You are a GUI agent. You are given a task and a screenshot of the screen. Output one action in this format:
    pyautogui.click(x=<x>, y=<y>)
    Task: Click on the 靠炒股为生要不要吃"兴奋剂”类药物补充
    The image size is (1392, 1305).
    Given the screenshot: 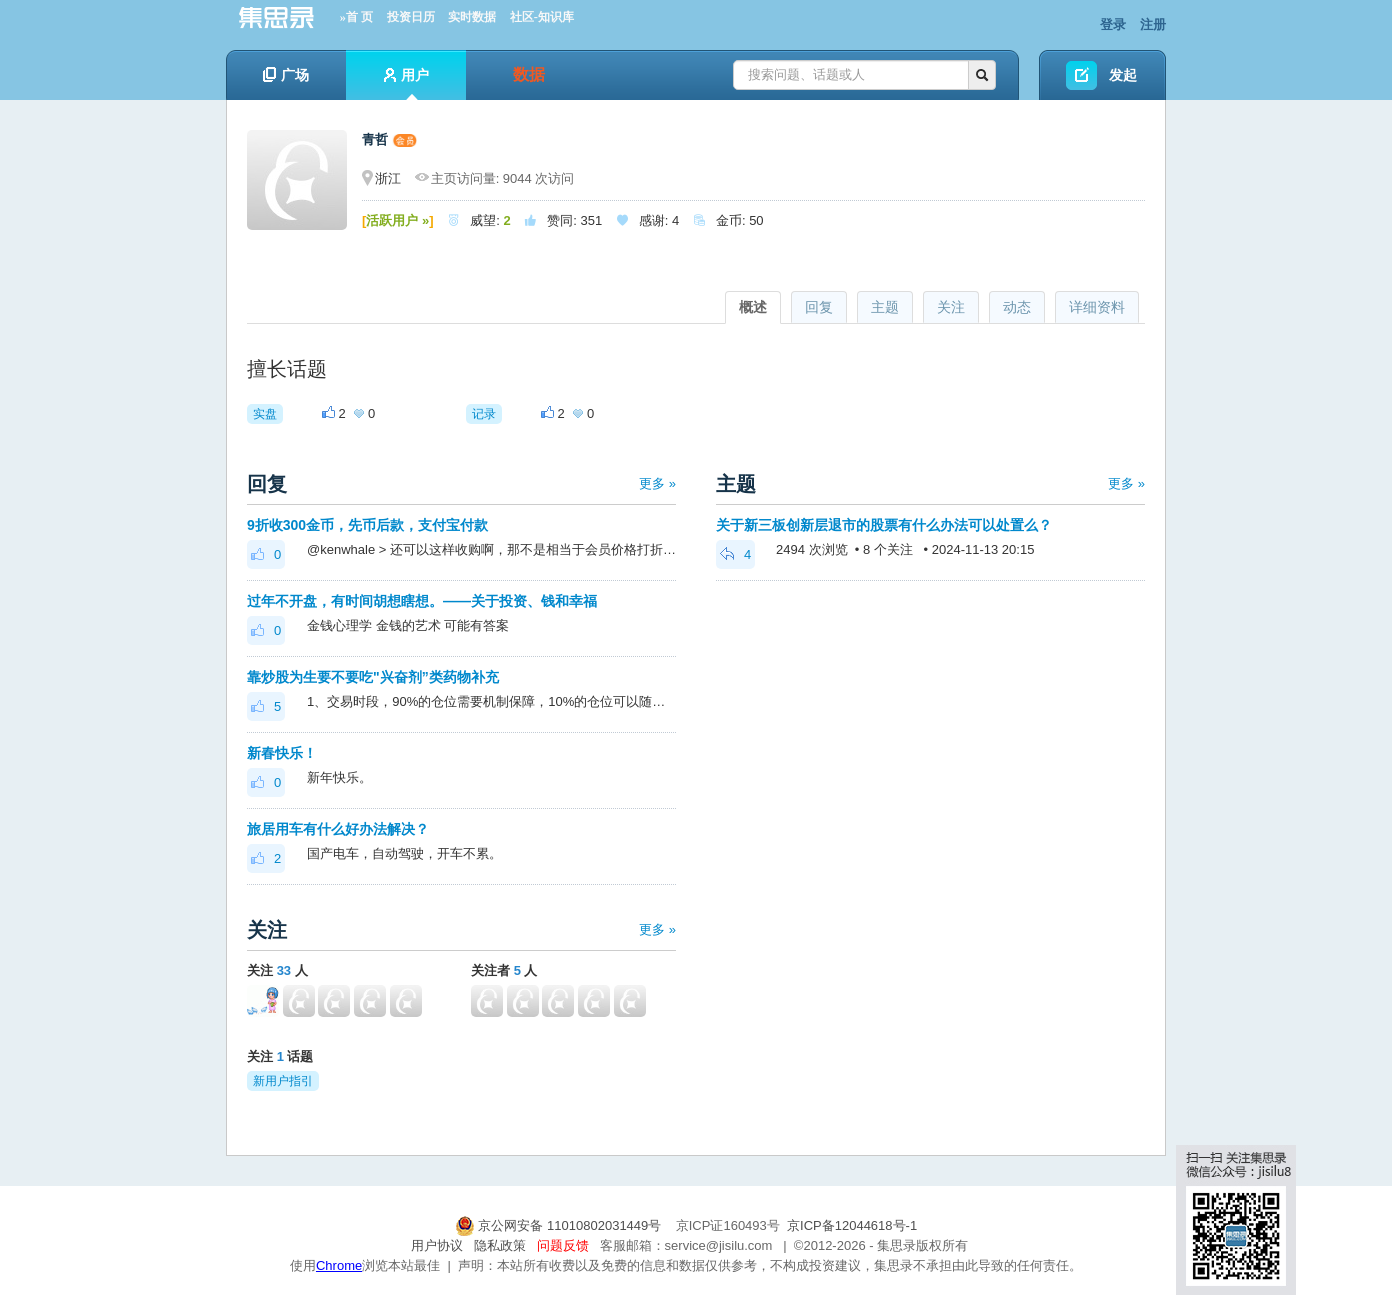 What is the action you would take?
    pyautogui.click(x=373, y=677)
    